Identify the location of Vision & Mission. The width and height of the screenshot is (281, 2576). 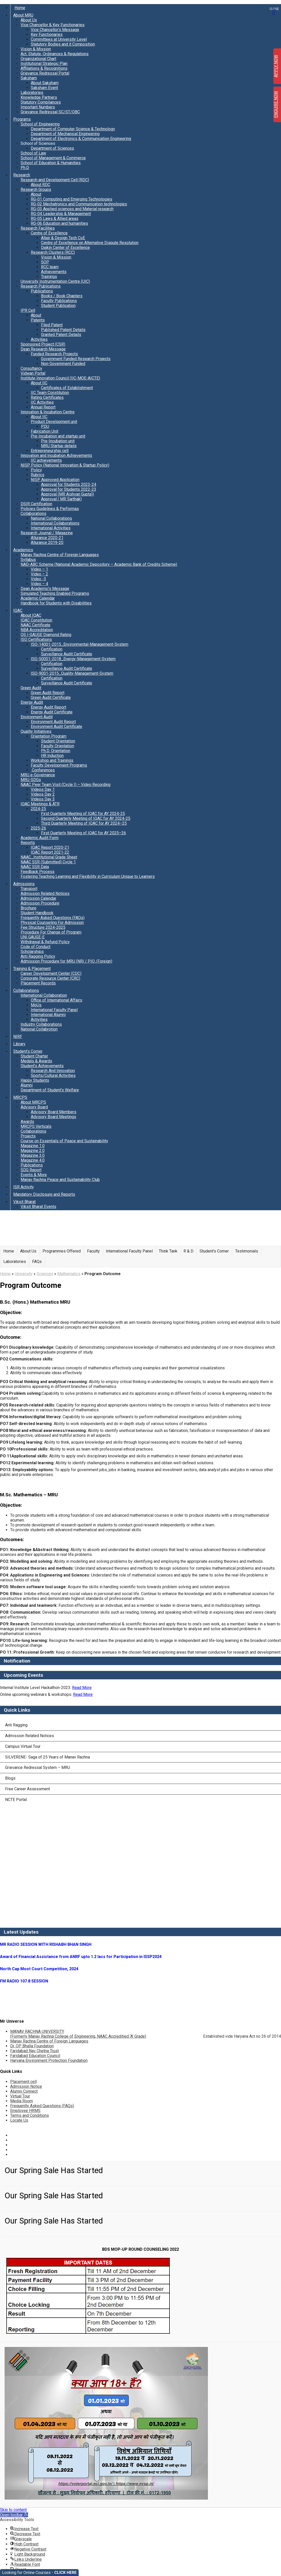
(36, 49).